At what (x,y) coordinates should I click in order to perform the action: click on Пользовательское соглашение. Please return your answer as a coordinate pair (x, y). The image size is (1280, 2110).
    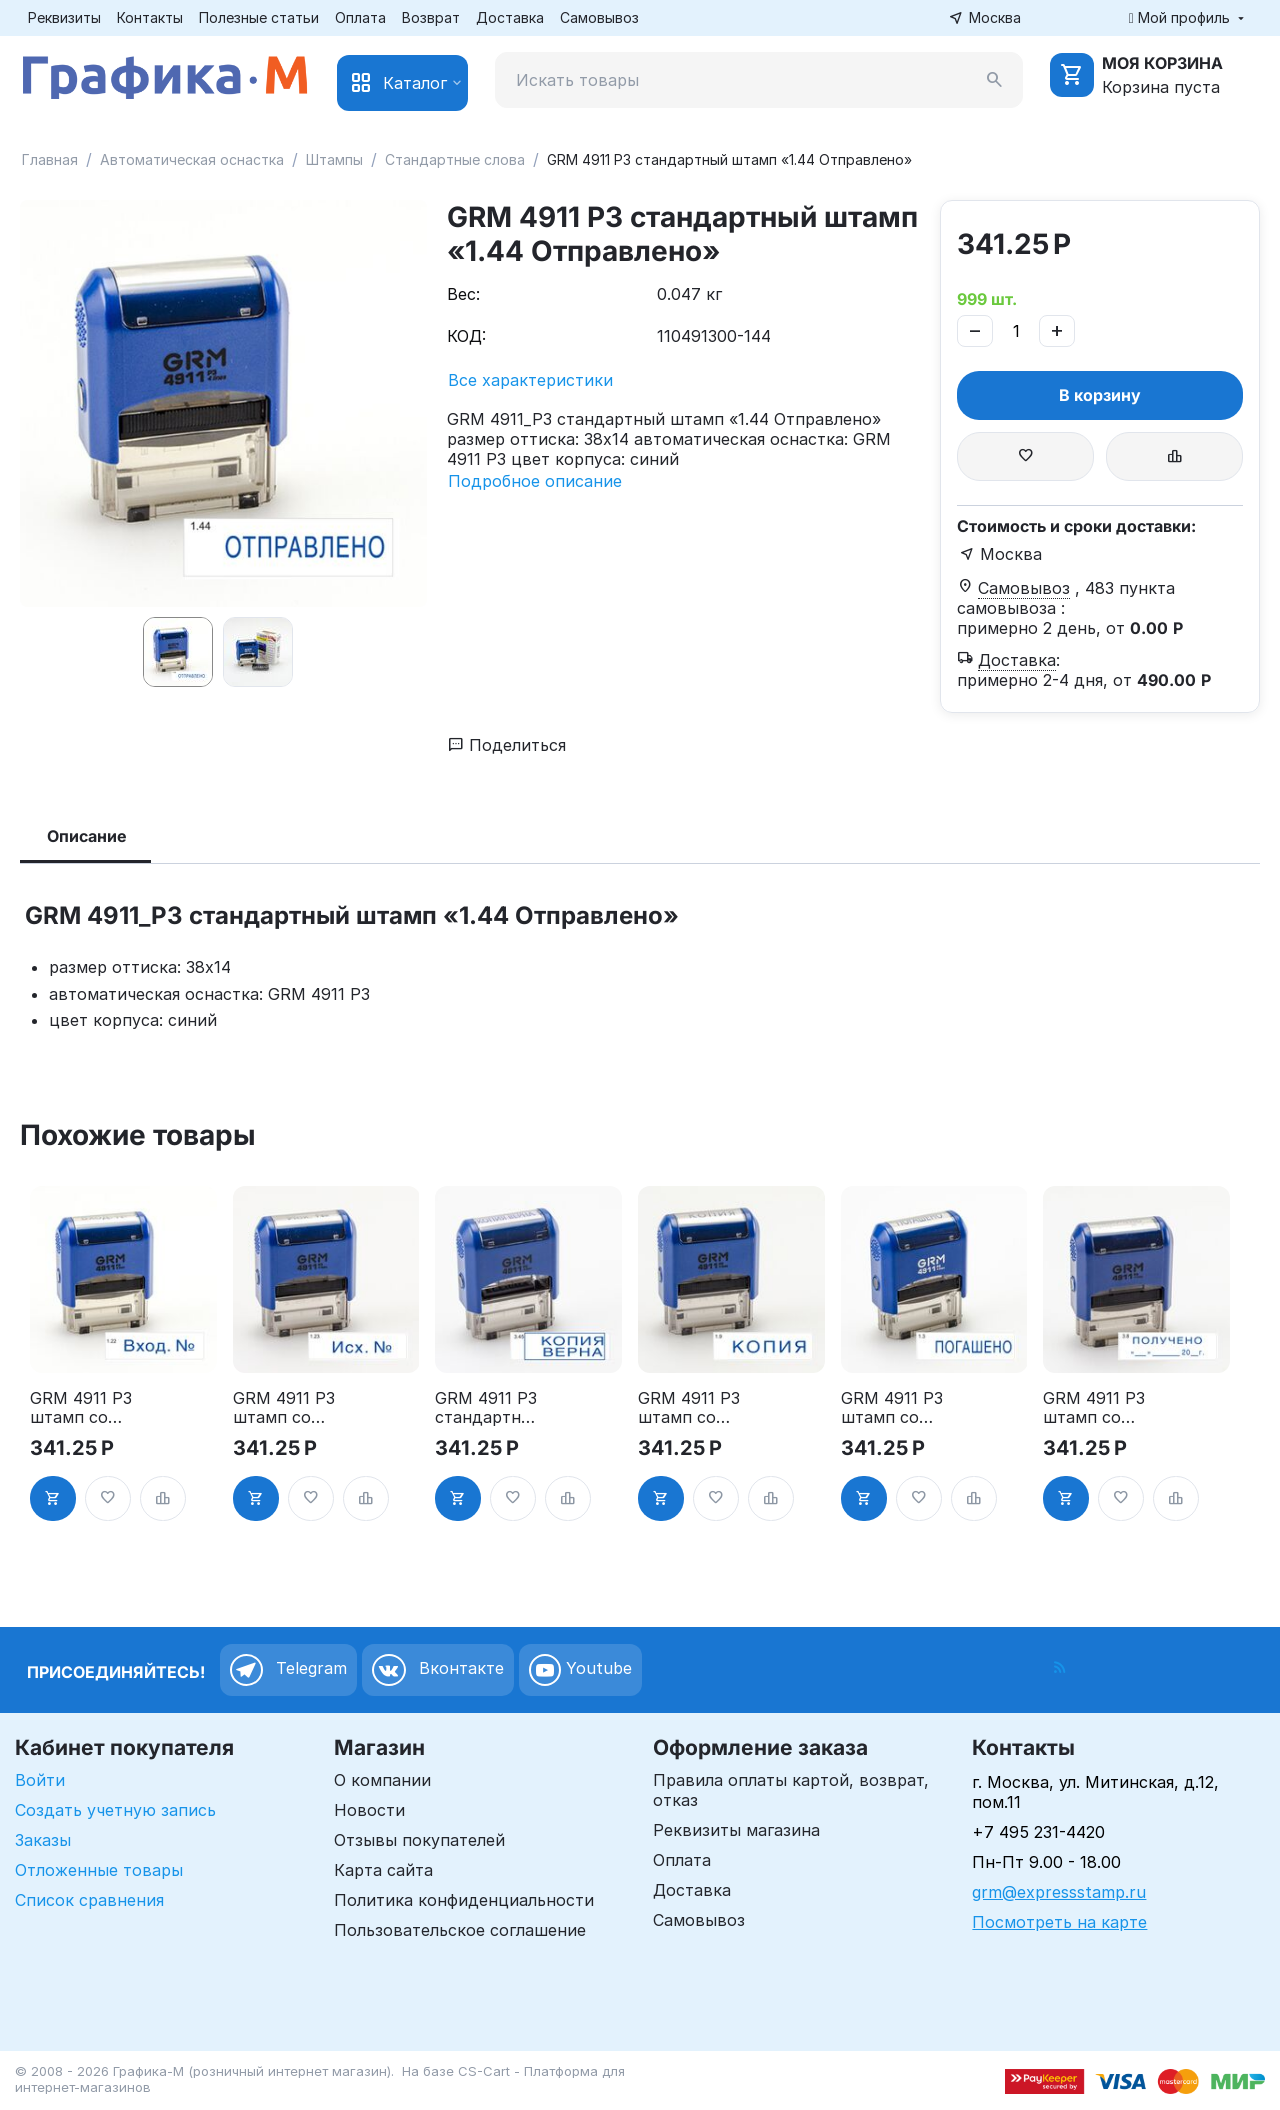
    Looking at the image, I should click on (460, 1930).